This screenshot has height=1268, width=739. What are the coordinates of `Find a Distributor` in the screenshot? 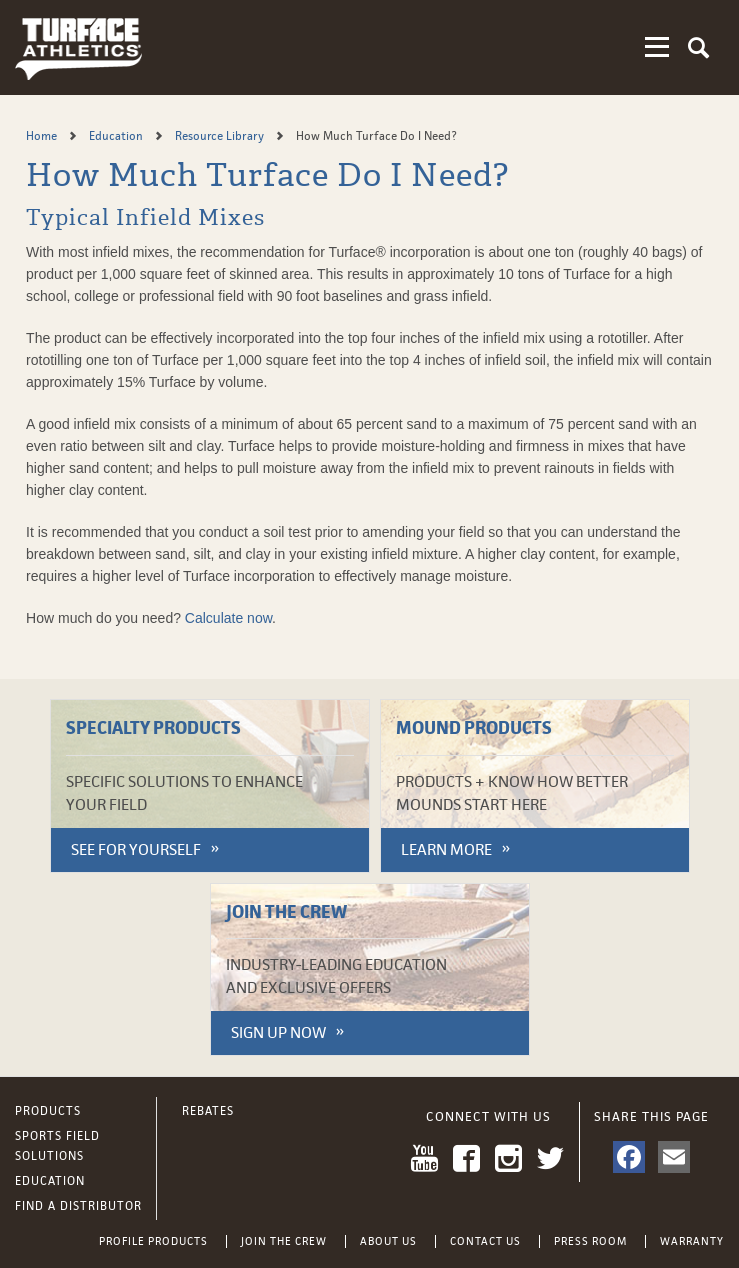 It's located at (78, 1206).